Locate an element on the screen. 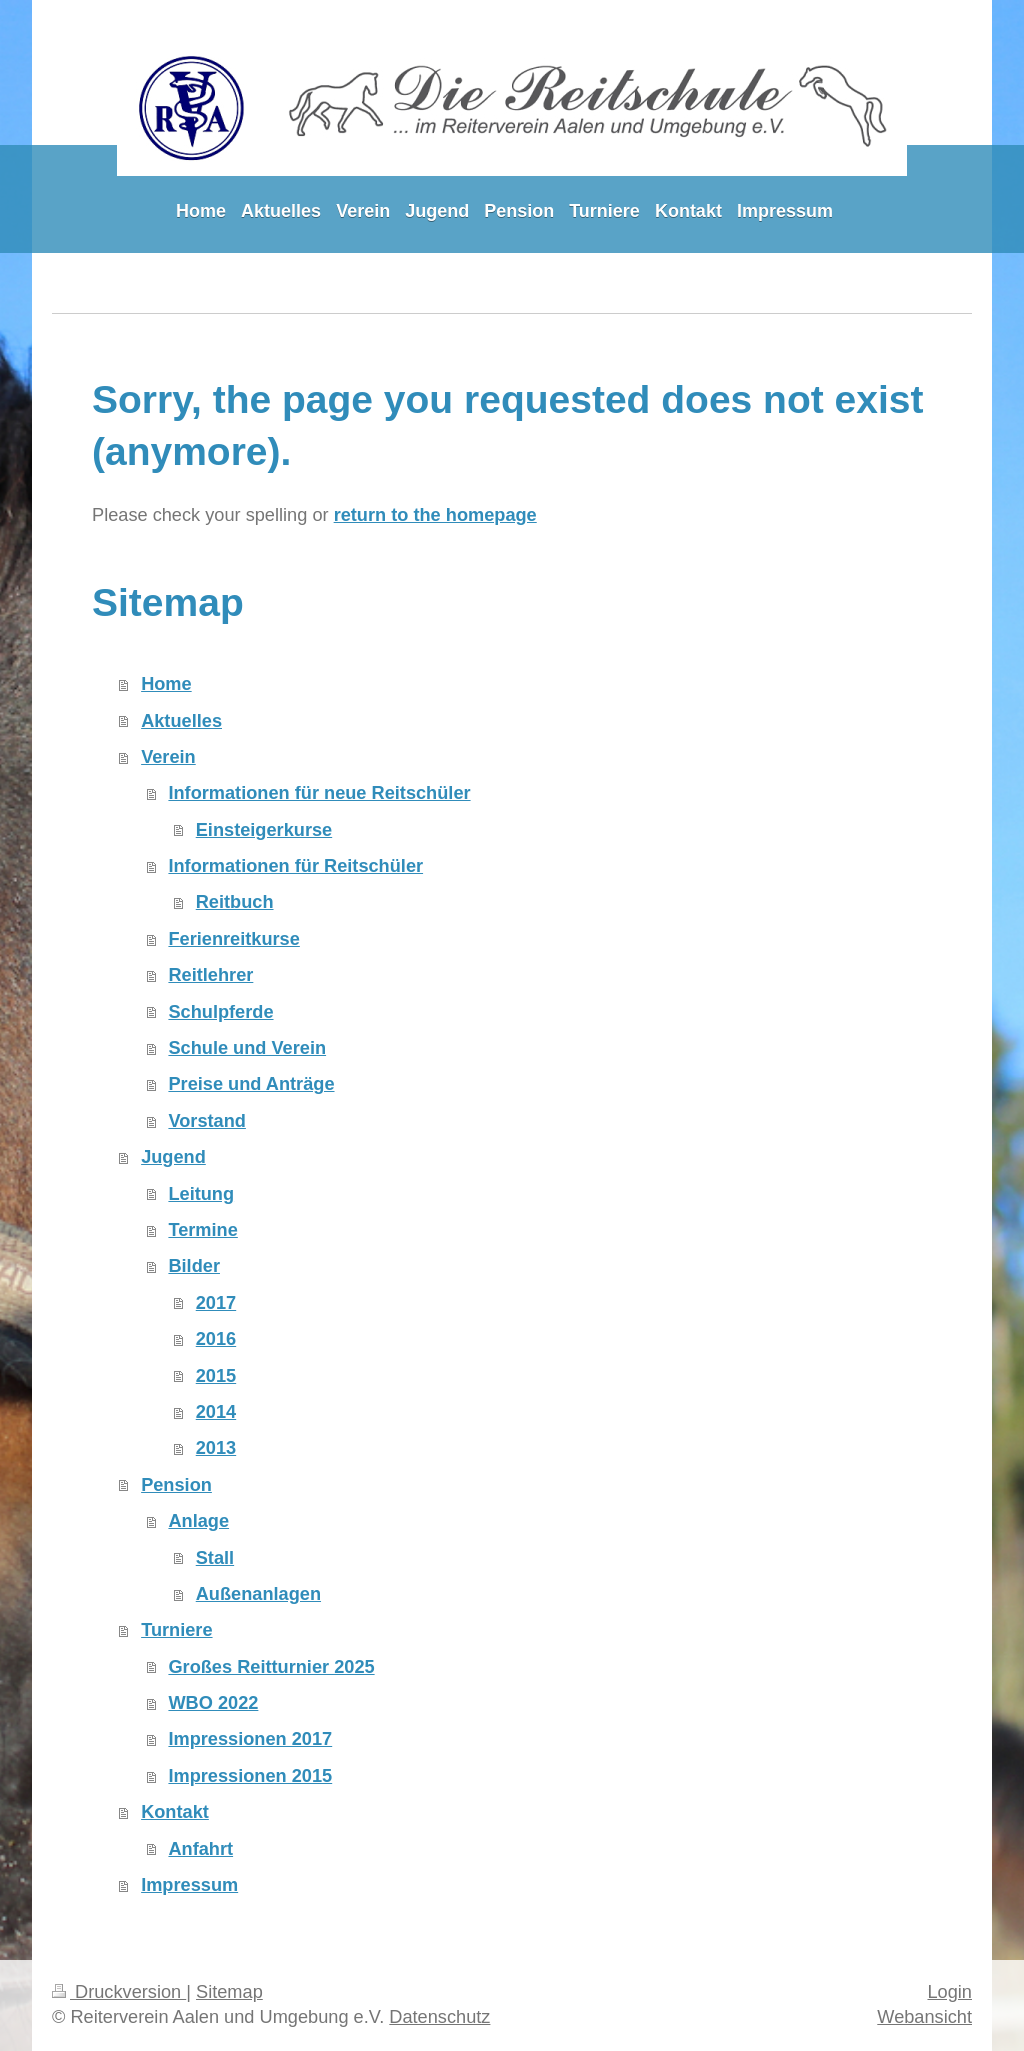 The width and height of the screenshot is (1024, 2051). Anfahrt is located at coordinates (200, 1849).